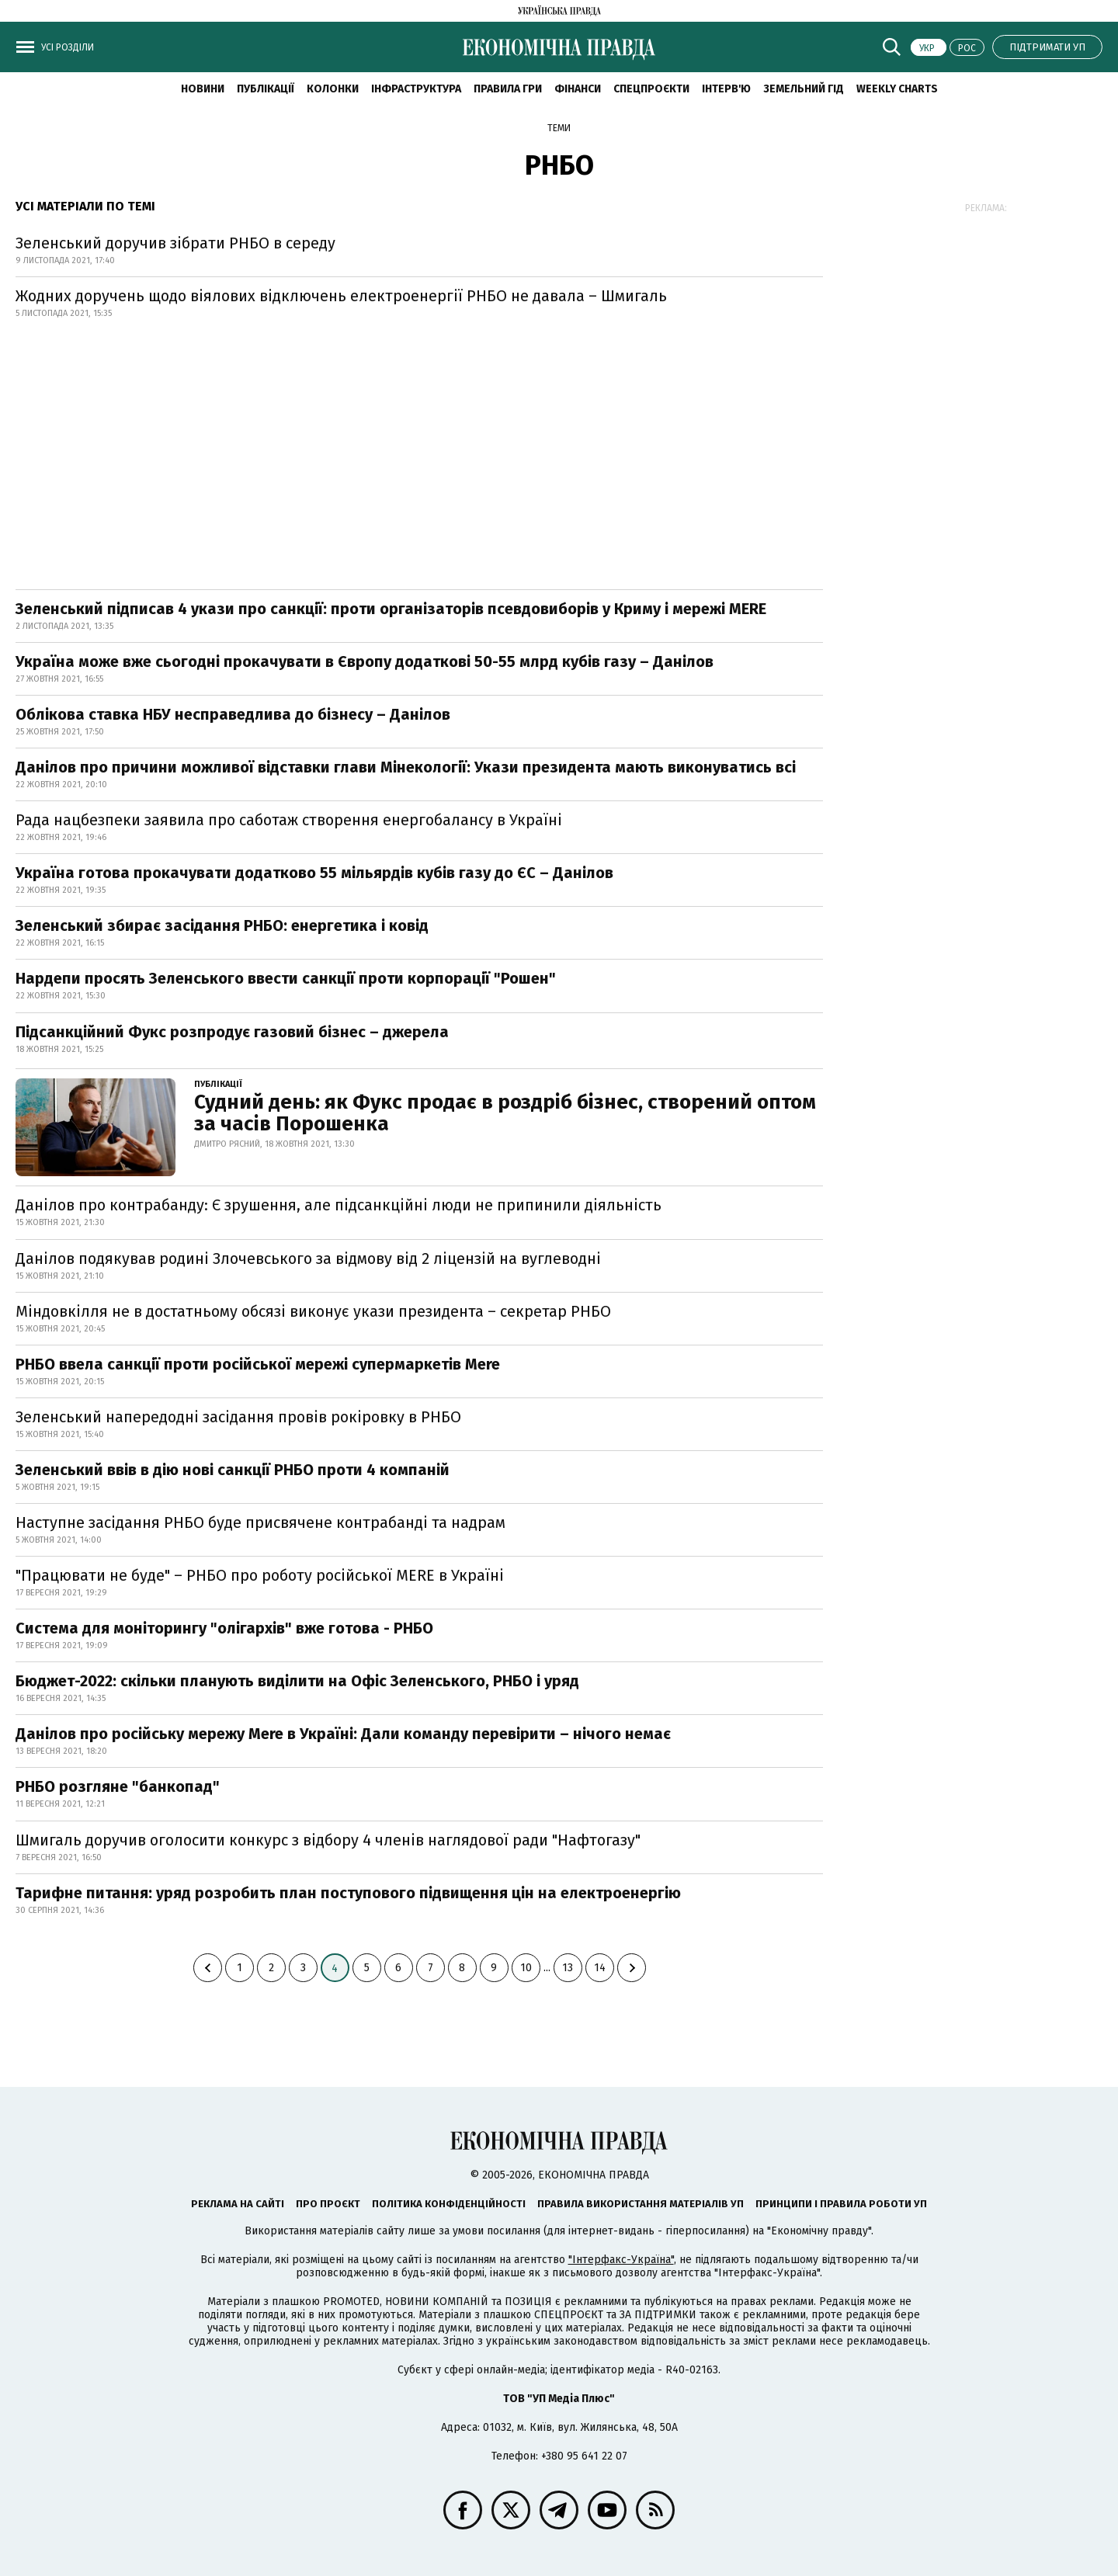  I want to click on 13, so click(567, 1967).